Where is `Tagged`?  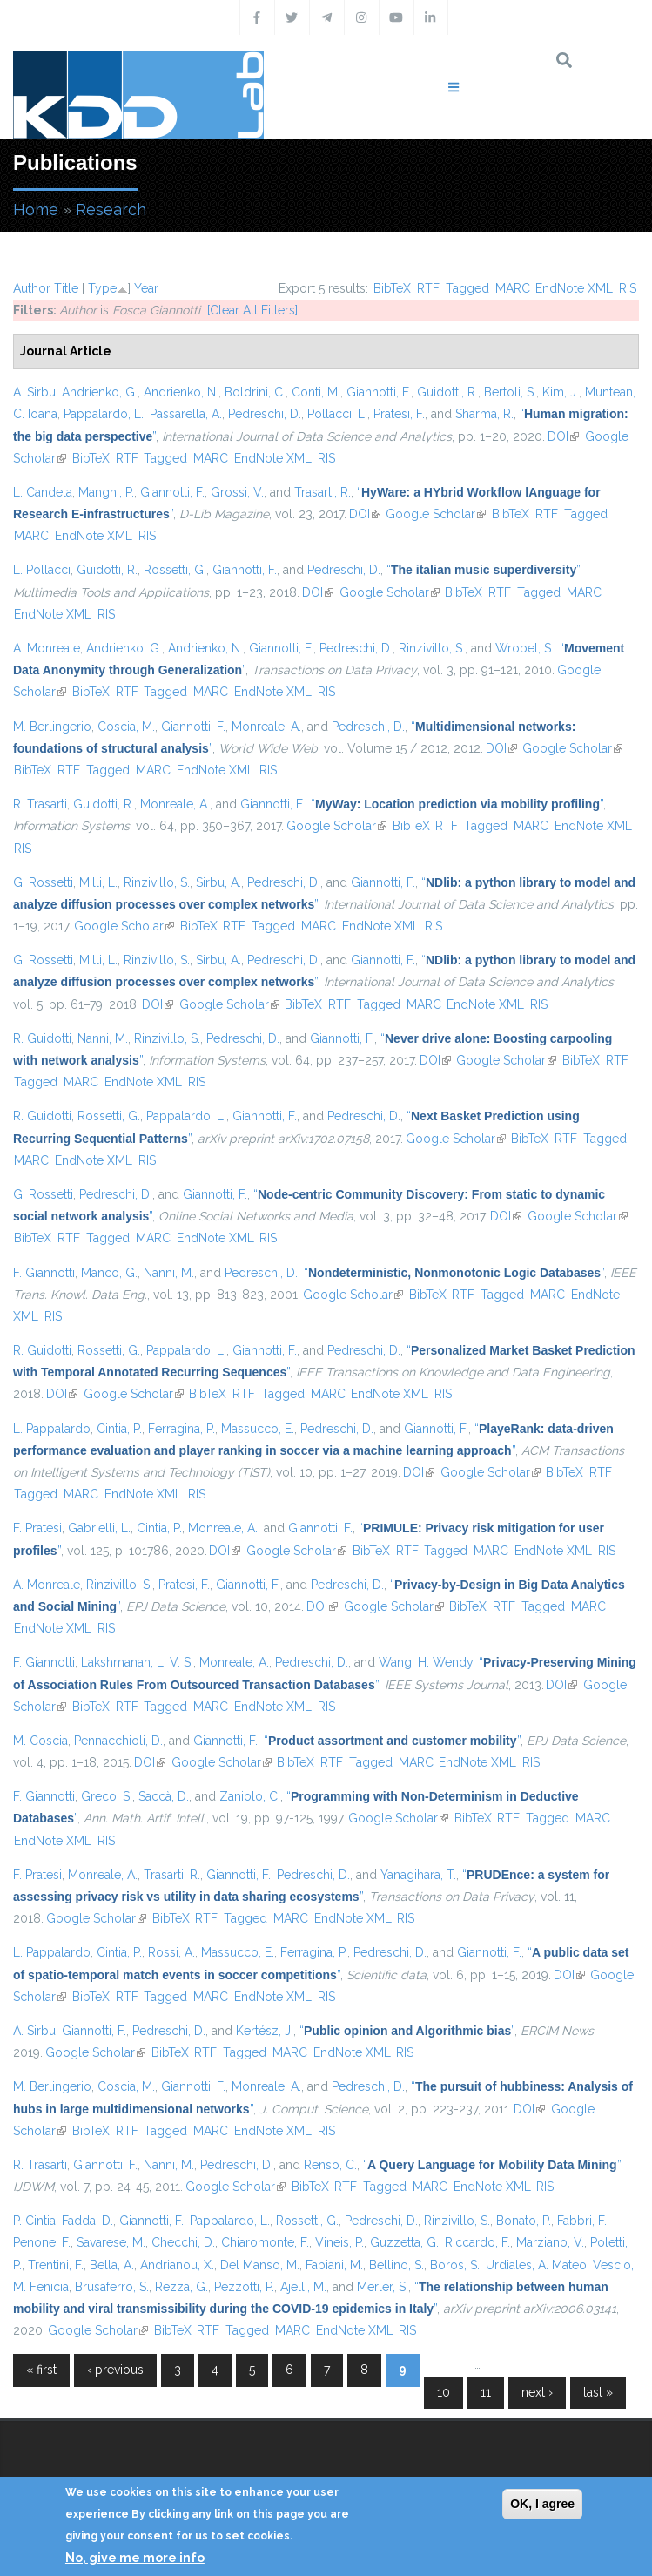 Tagged is located at coordinates (467, 288).